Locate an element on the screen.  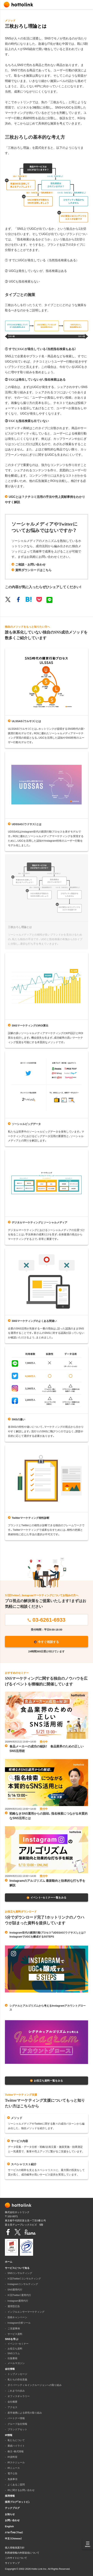
投稿キャンペーン is located at coordinates (17, 2317).